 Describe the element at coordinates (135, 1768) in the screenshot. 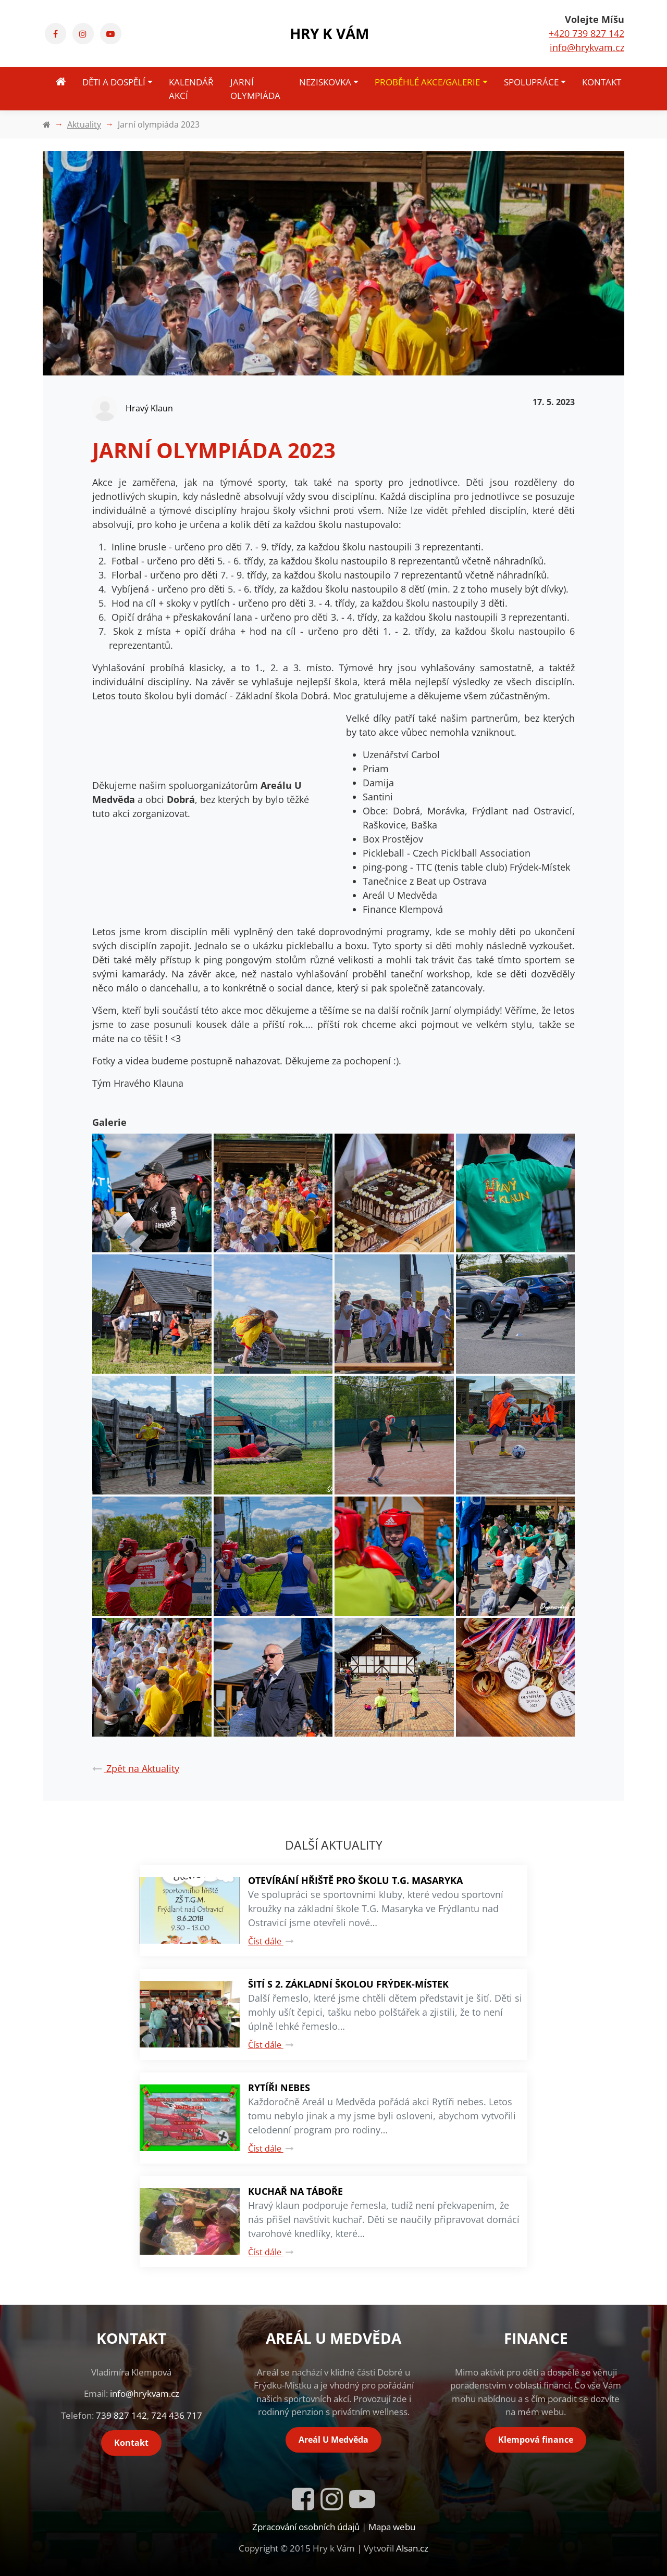

I see `Zpět na Aktuality` at that location.